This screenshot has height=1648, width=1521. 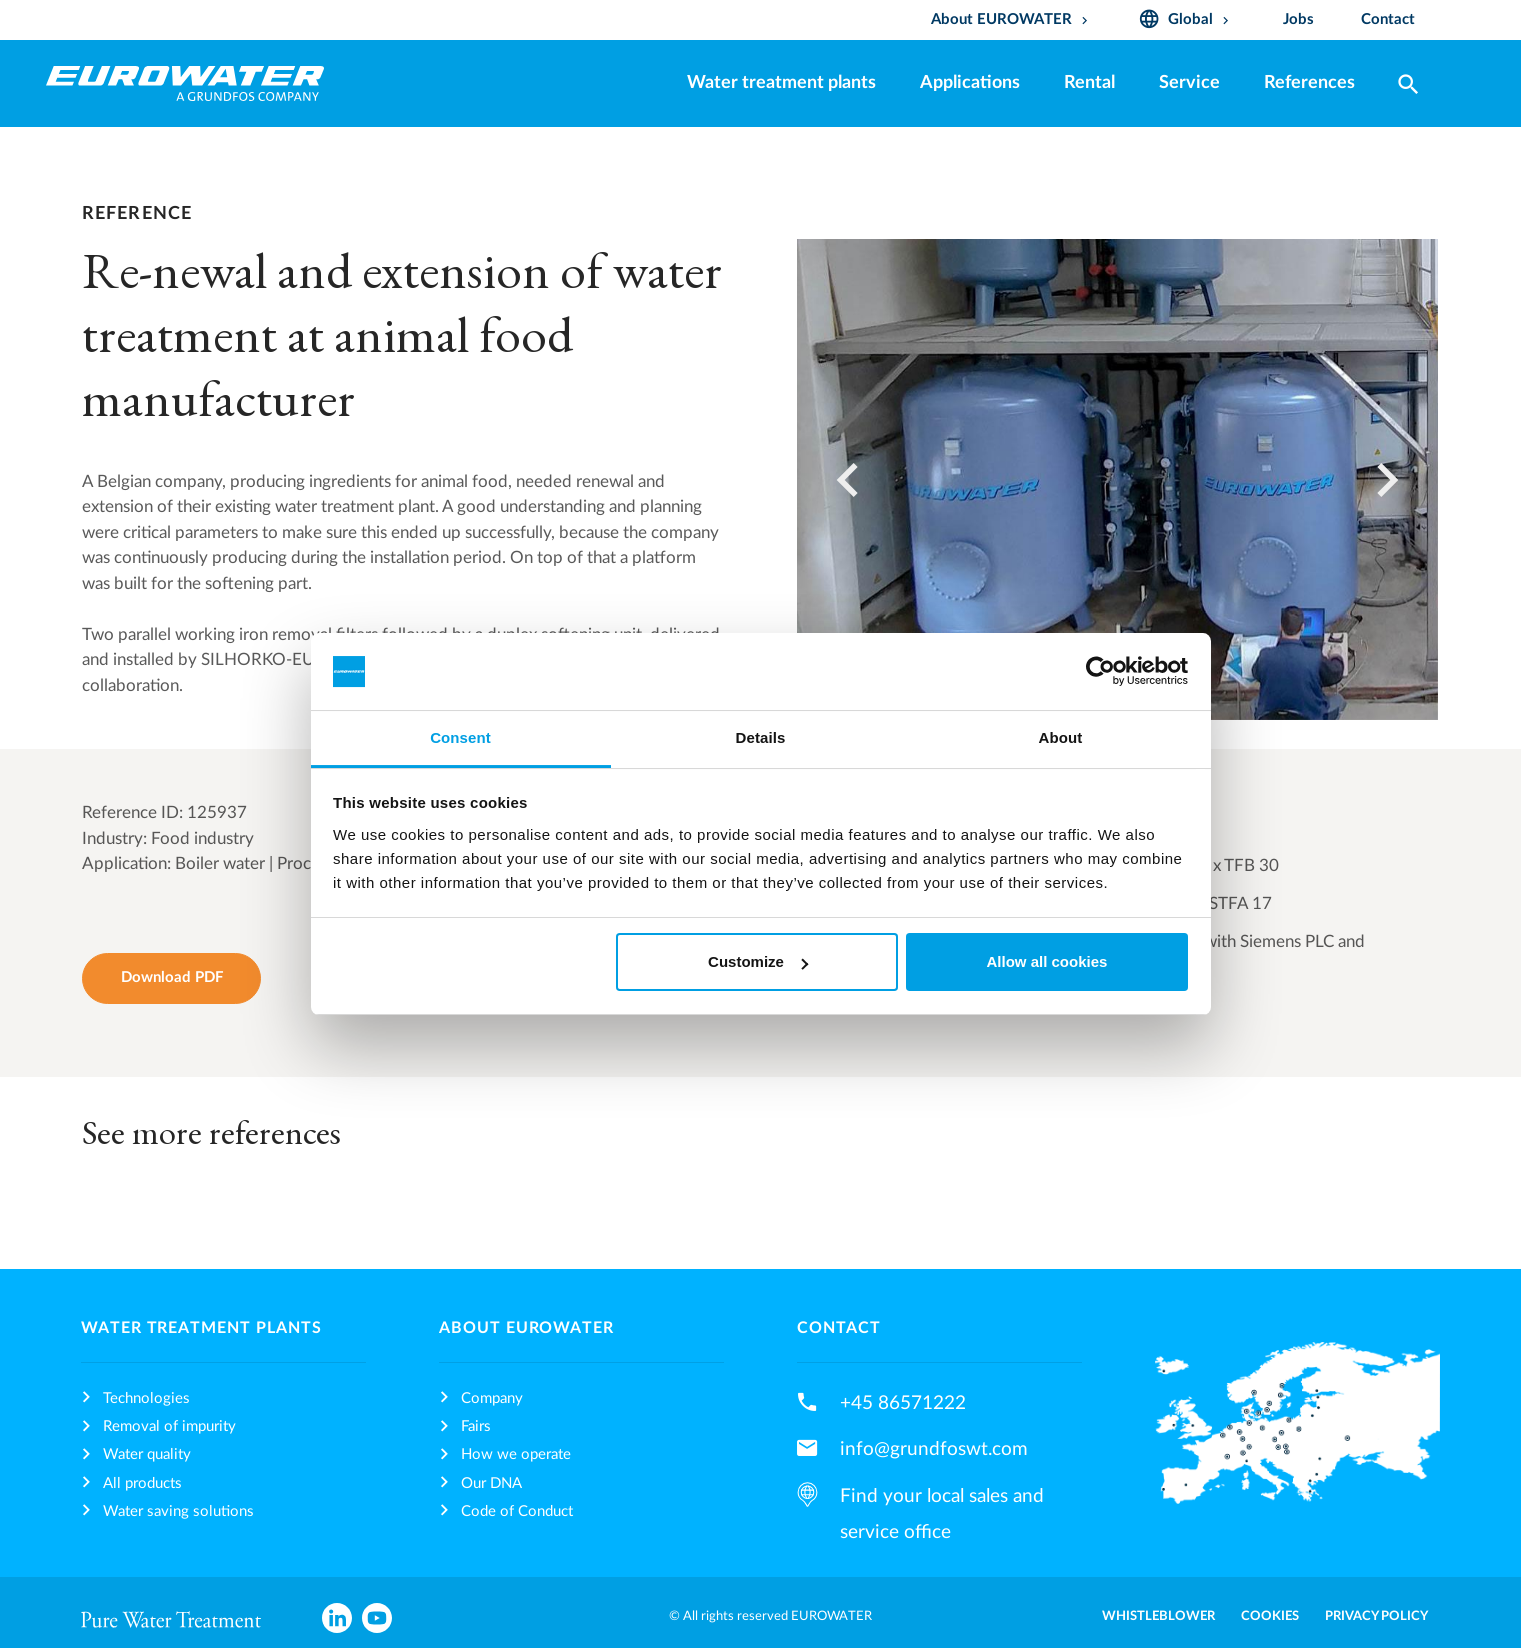 What do you see at coordinates (1061, 737) in the screenshot?
I see `About [tab]` at bounding box center [1061, 737].